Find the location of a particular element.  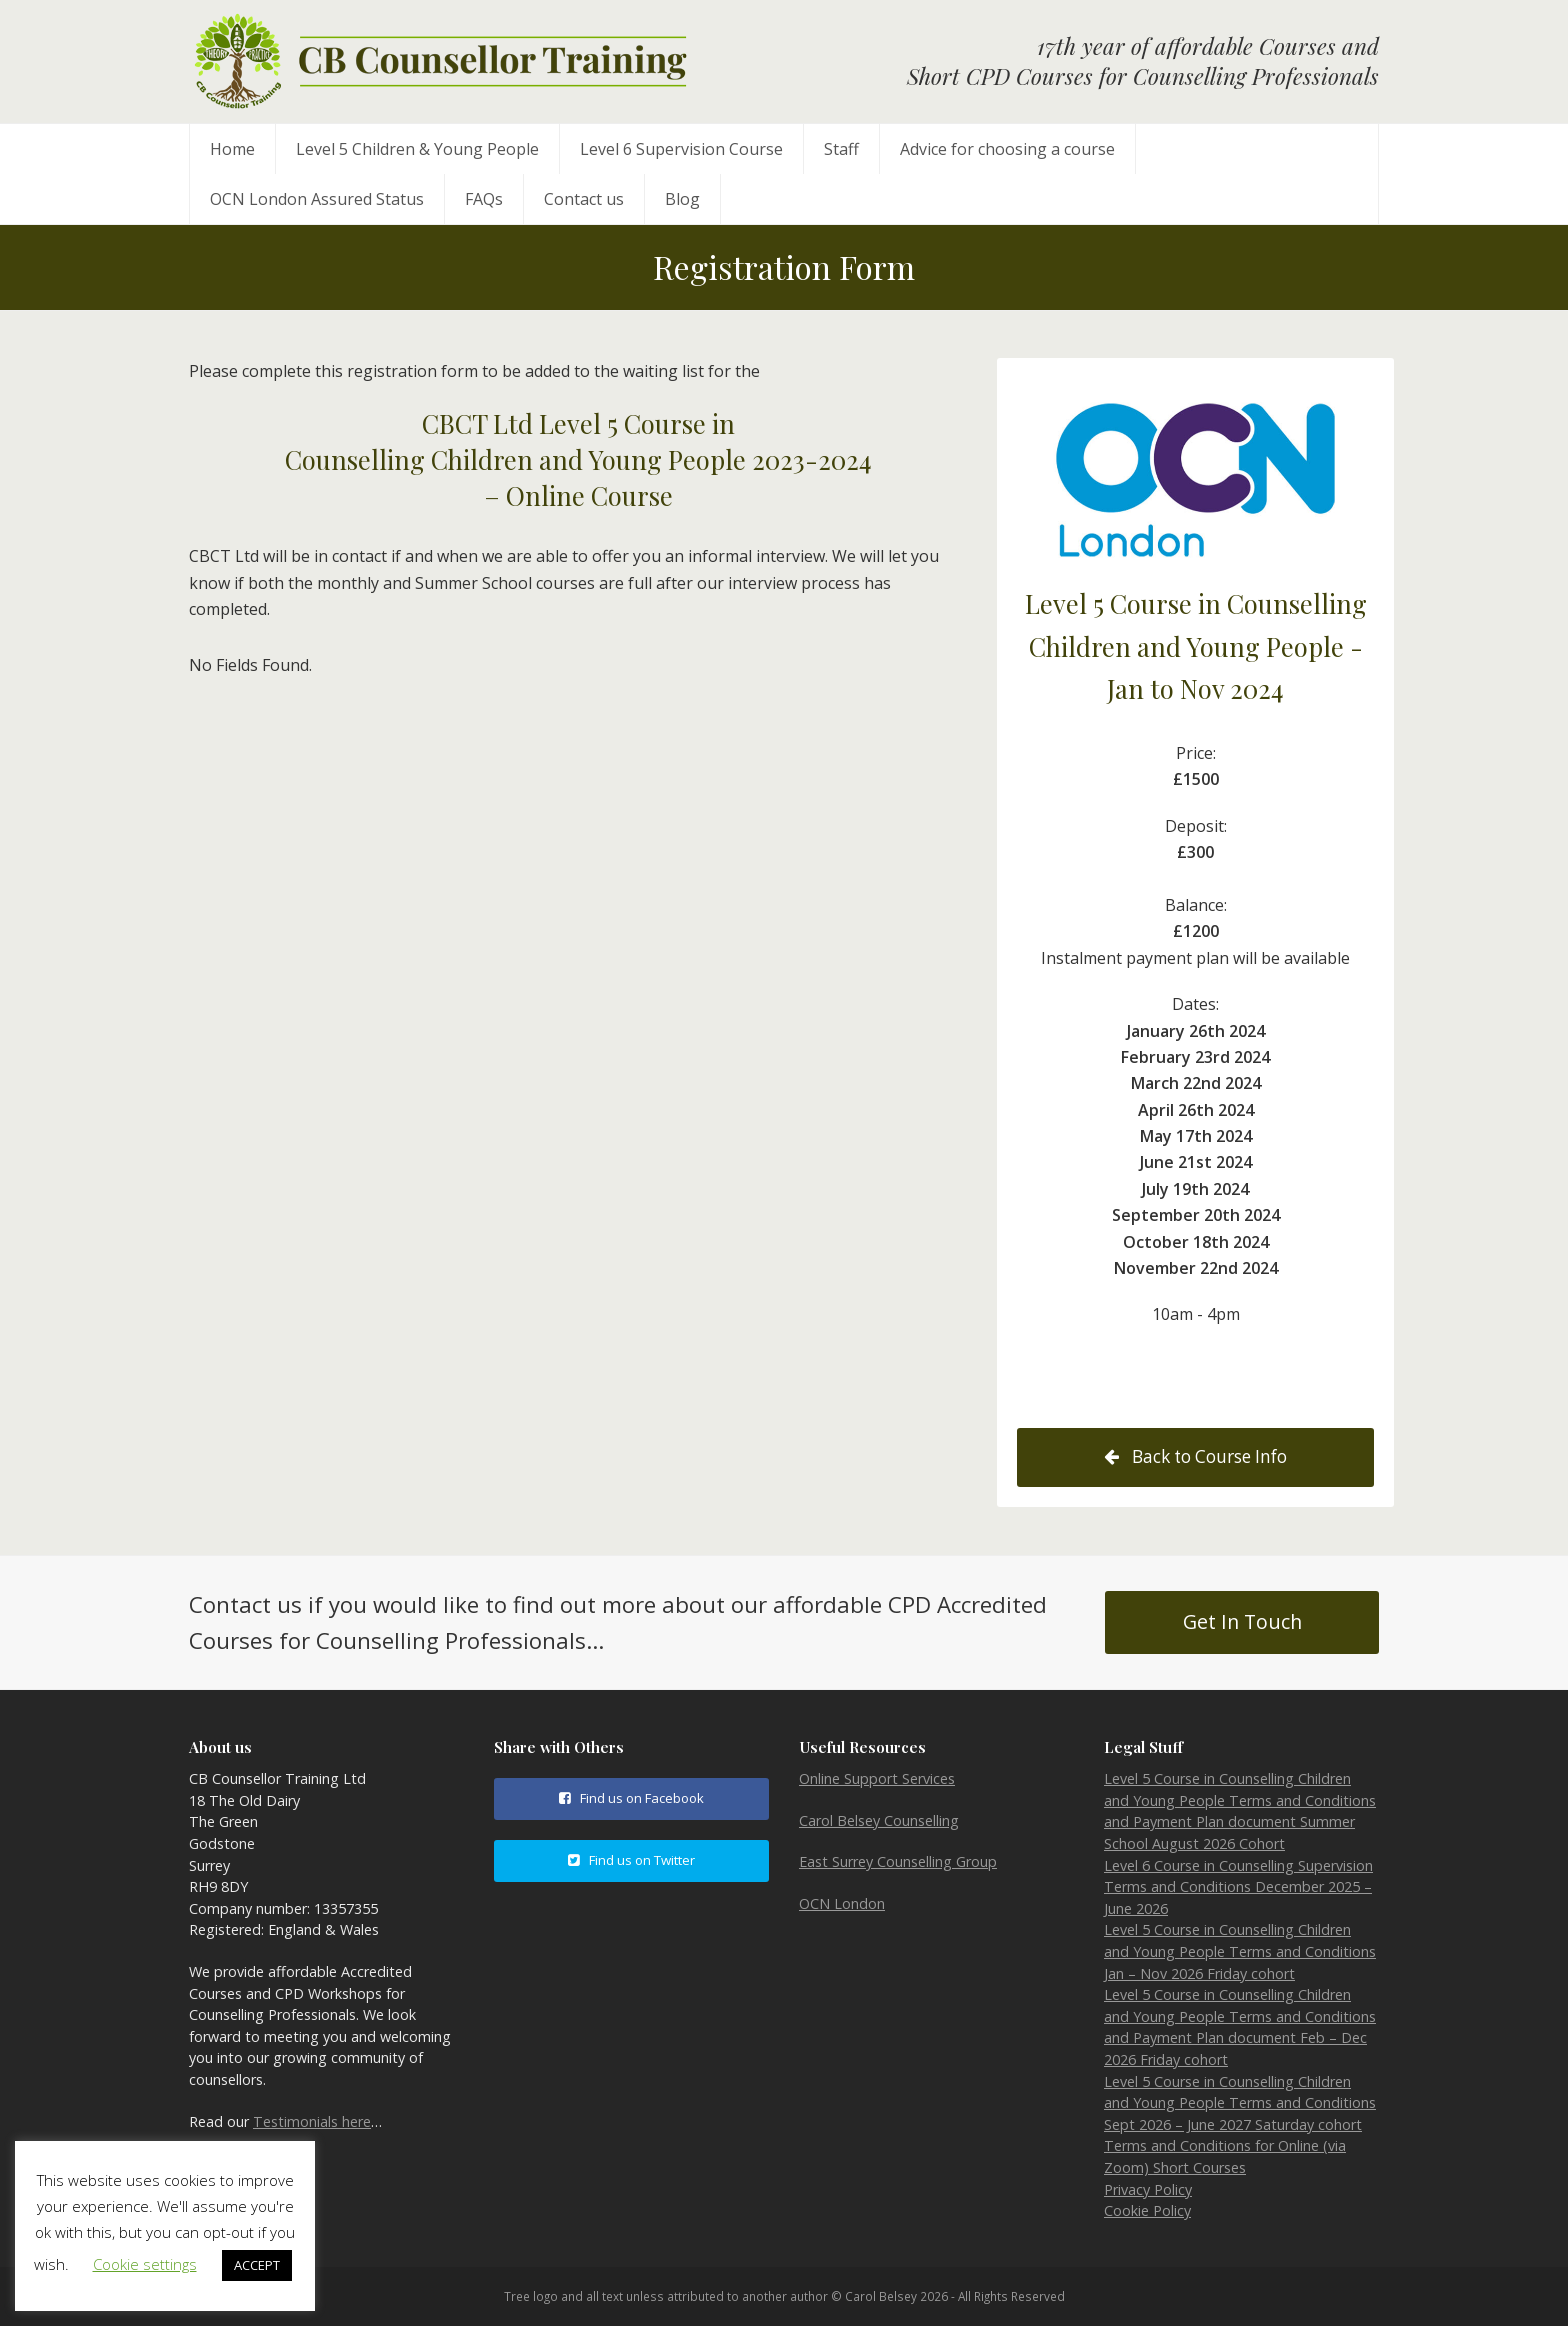

Level 5 Course in Counselling Children and Young People Terms and Conditions Jan – Nov 2026 Friday cohort is located at coordinates (1240, 1951).